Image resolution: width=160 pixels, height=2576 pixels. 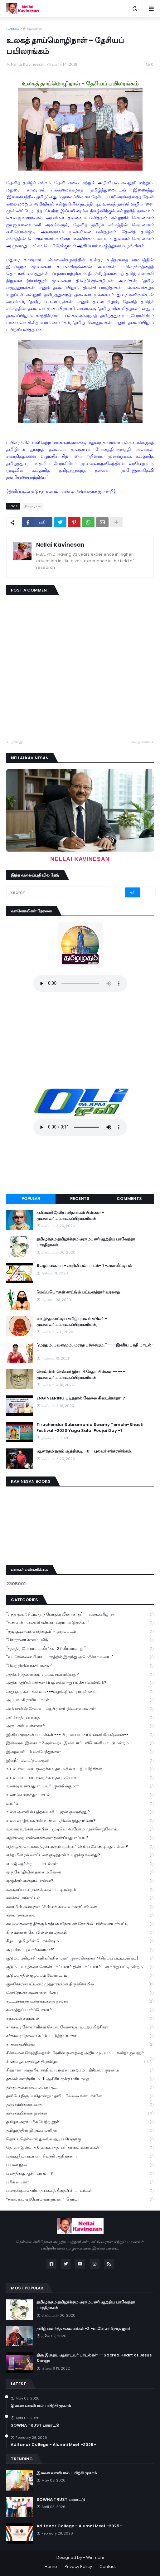 What do you see at coordinates (80, 1915) in the screenshot?
I see `கல்யாணமாலை` at bounding box center [80, 1915].